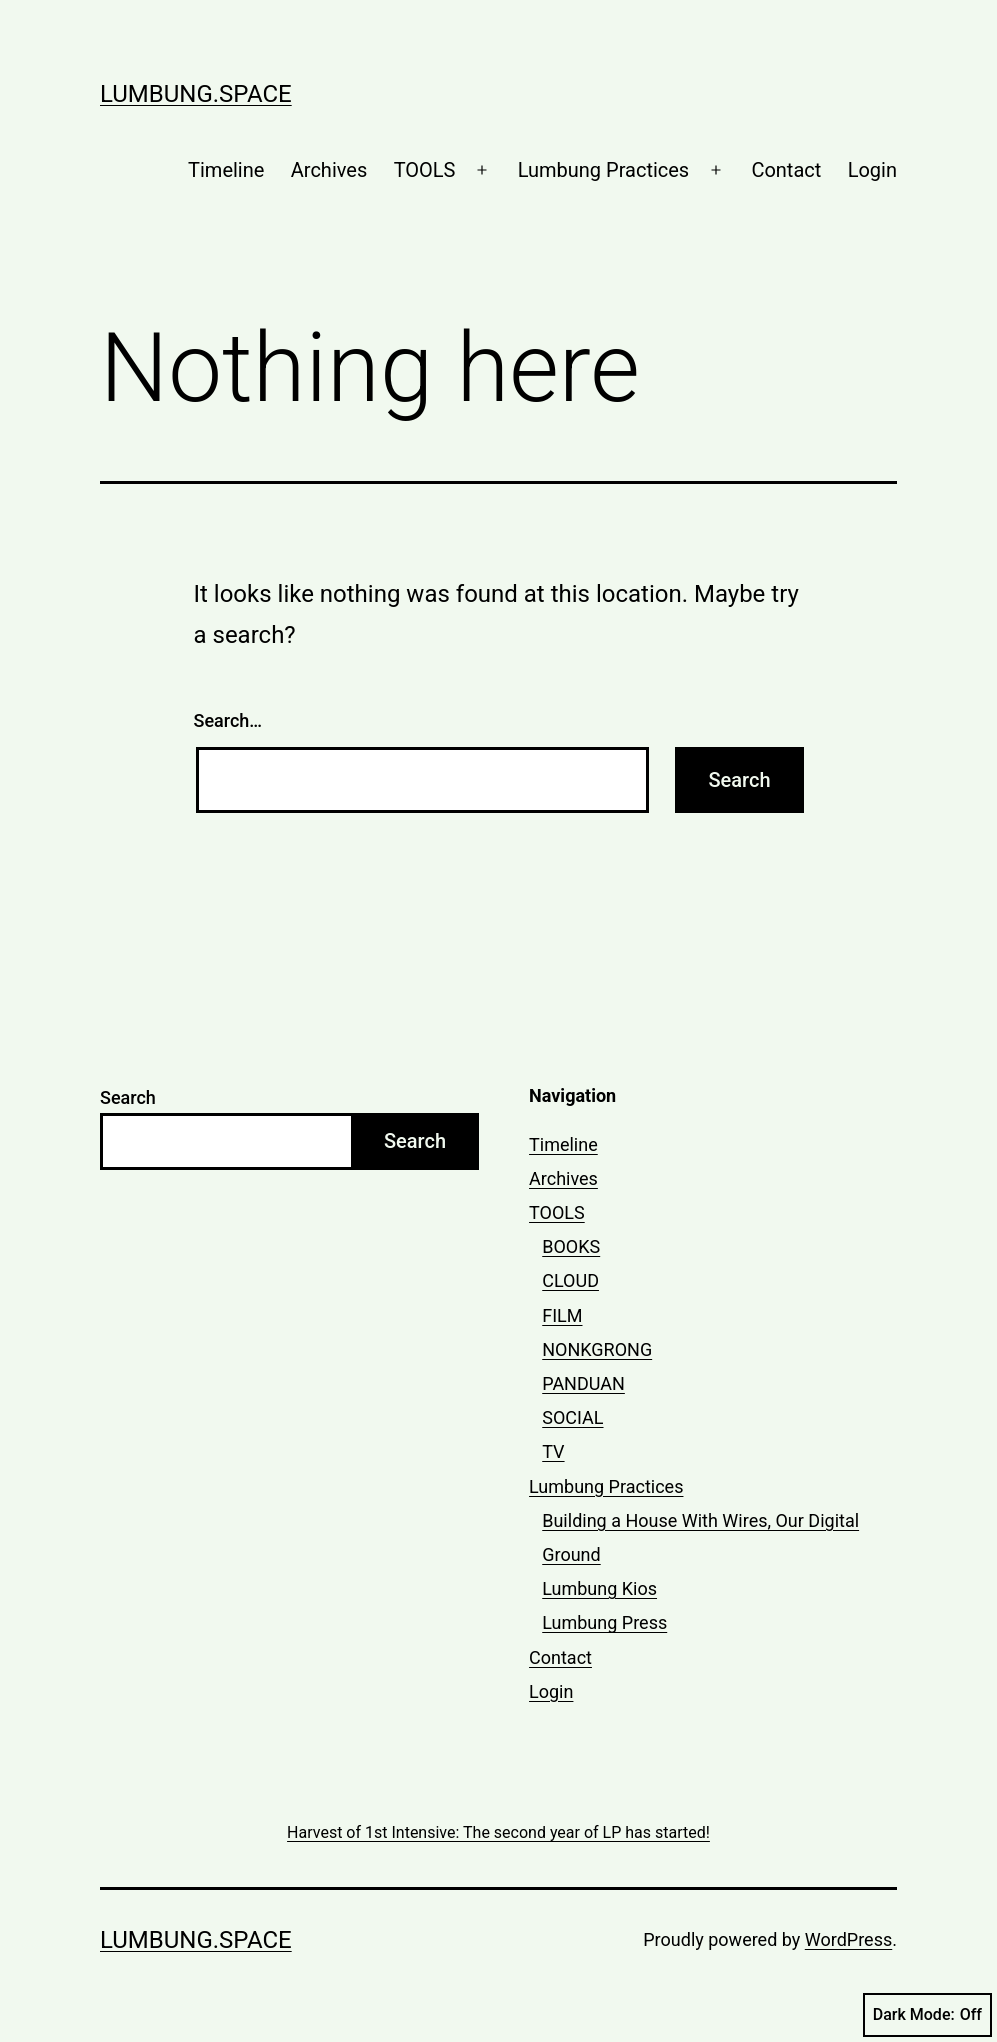  Describe the element at coordinates (228, 720) in the screenshot. I see `Search…` at that location.